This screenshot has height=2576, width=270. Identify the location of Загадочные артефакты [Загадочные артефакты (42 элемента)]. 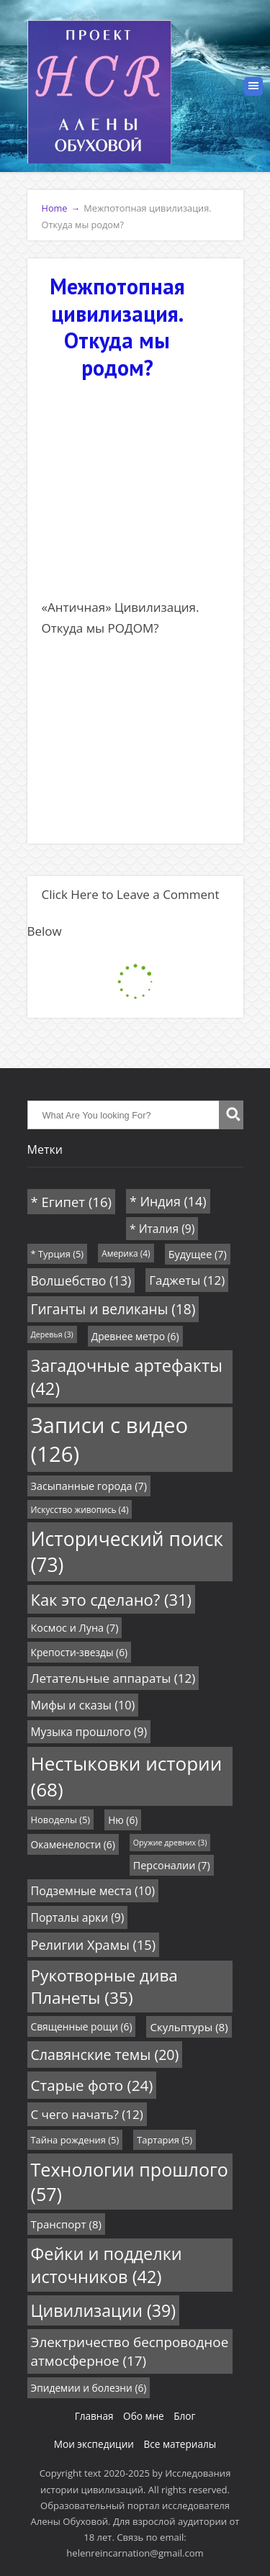
(127, 1377).